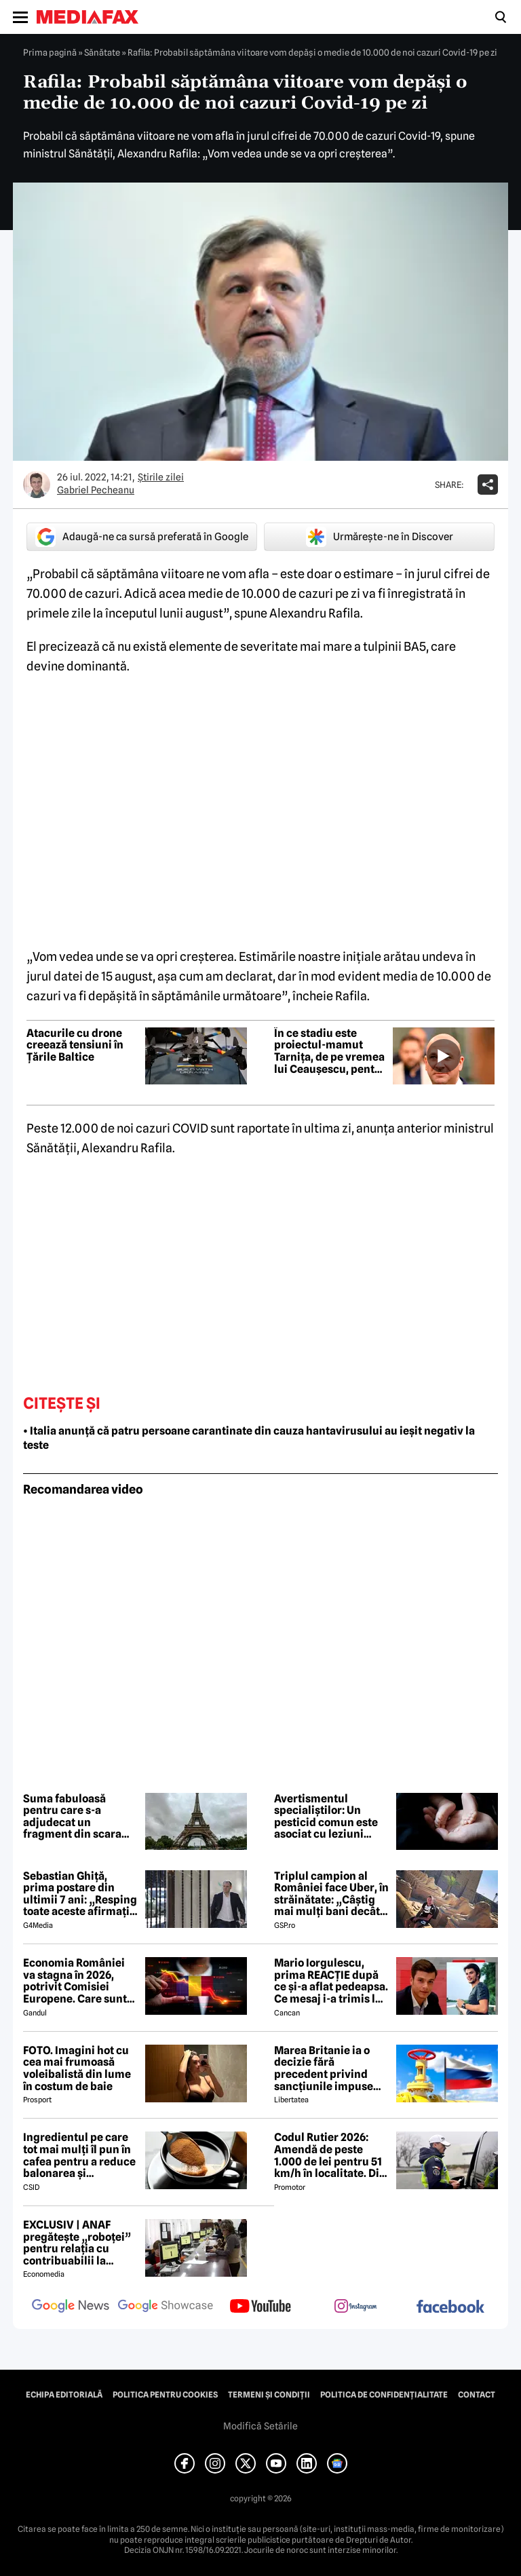  What do you see at coordinates (77, 2068) in the screenshot?
I see `FOTO. Imagini hot cu cea mai frumoasă voleibalistă din lume în costum de baie` at bounding box center [77, 2068].